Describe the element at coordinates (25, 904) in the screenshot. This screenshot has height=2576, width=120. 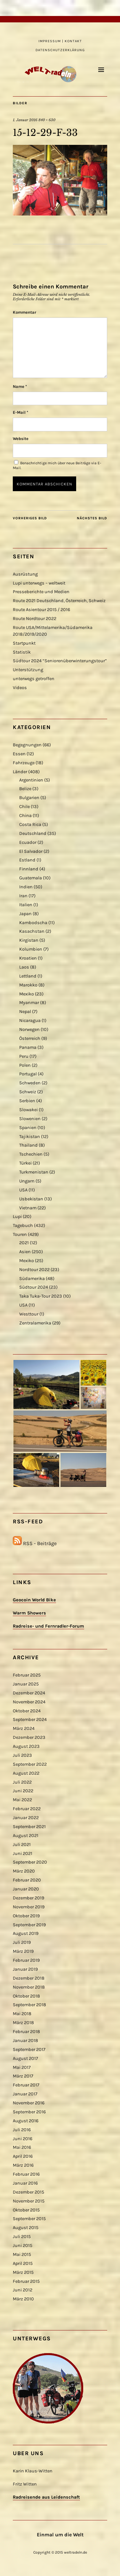
I see `Italien` at that location.